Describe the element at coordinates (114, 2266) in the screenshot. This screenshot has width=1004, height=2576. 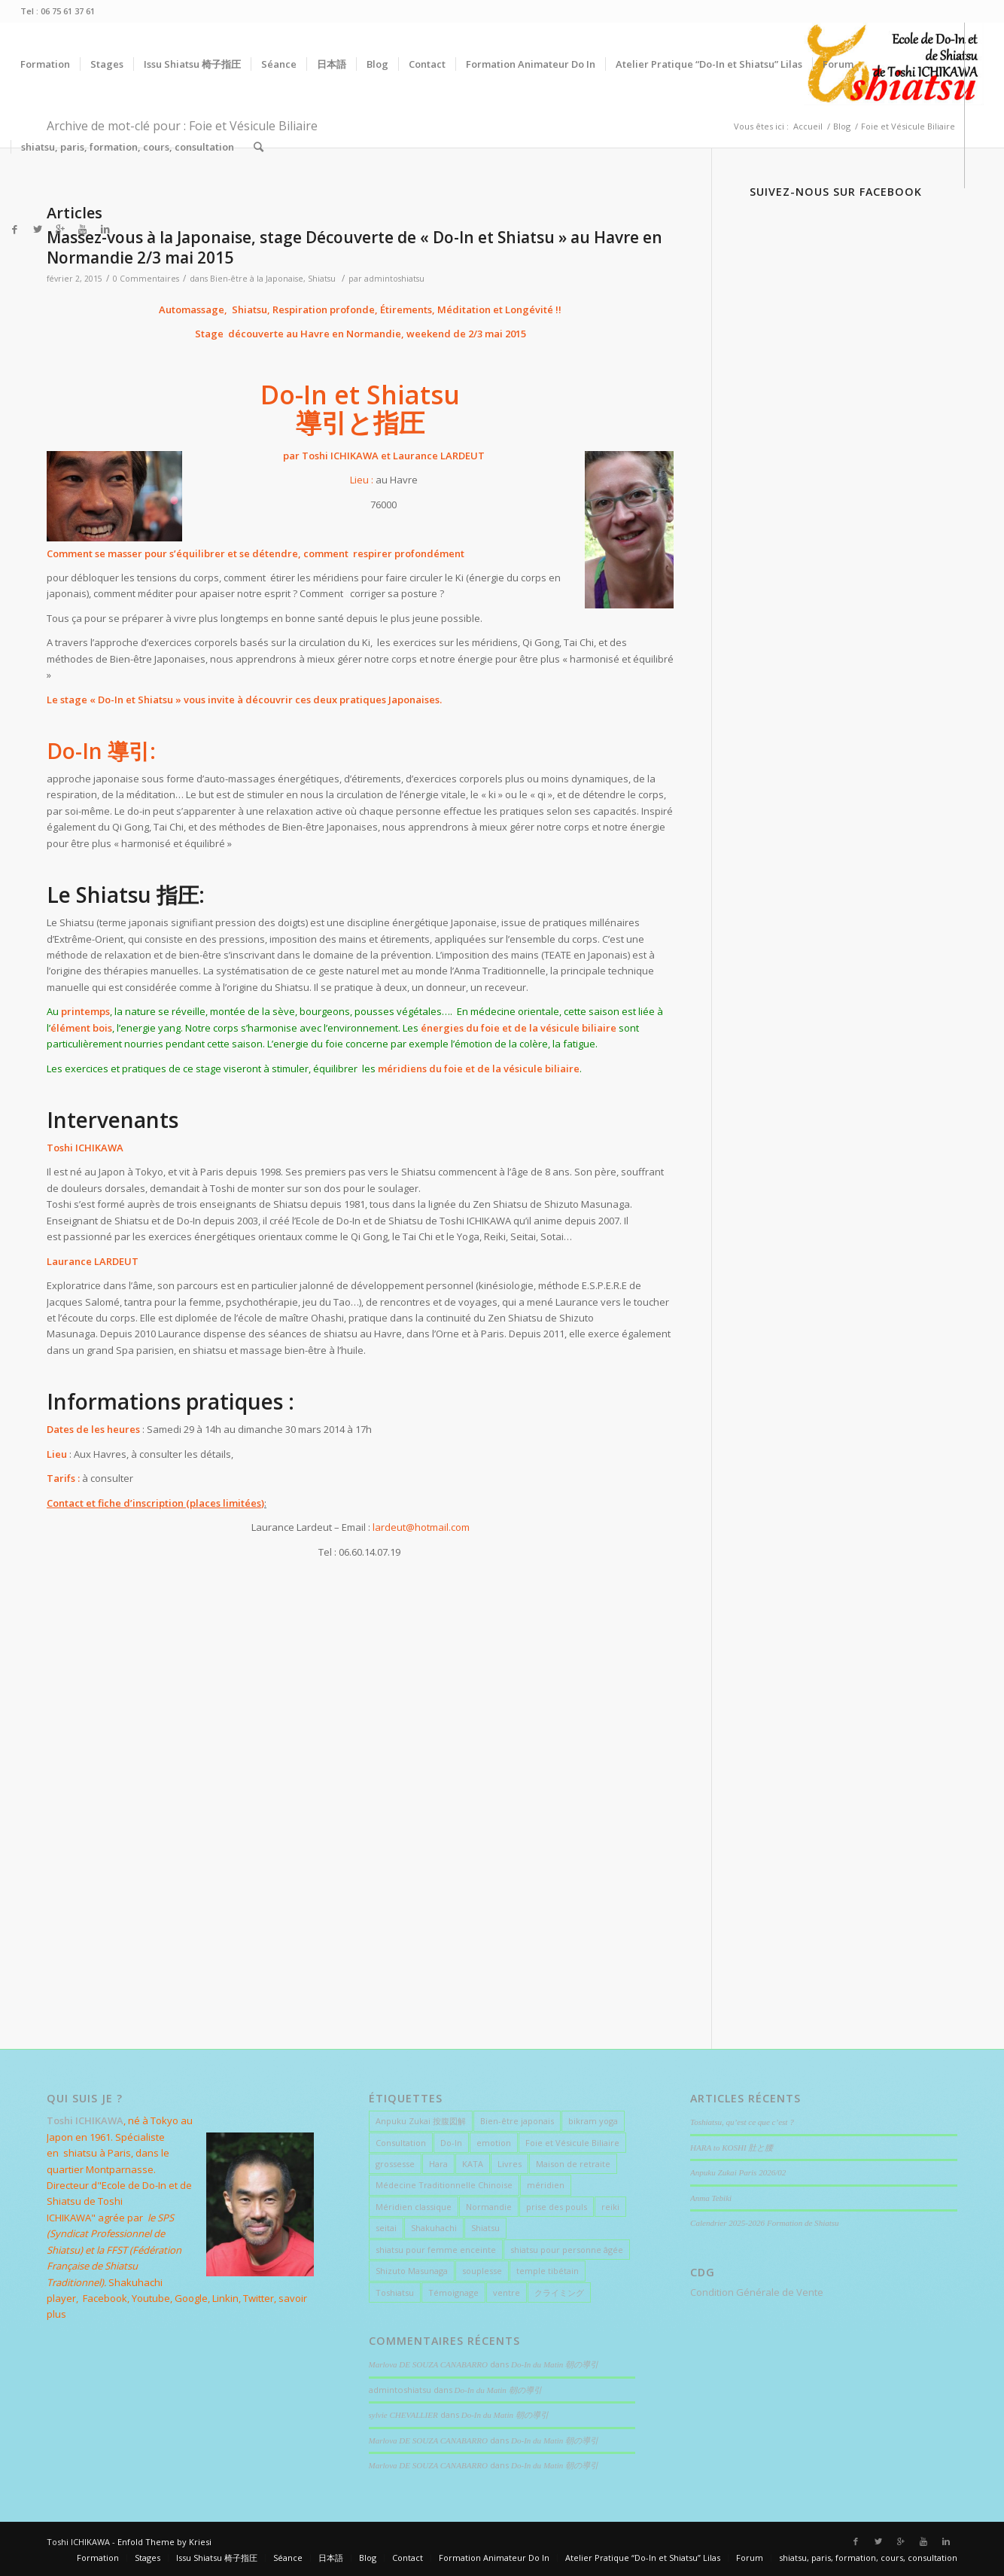
I see `(Fédération Française de Shiatsu Traditionnel)` at that location.